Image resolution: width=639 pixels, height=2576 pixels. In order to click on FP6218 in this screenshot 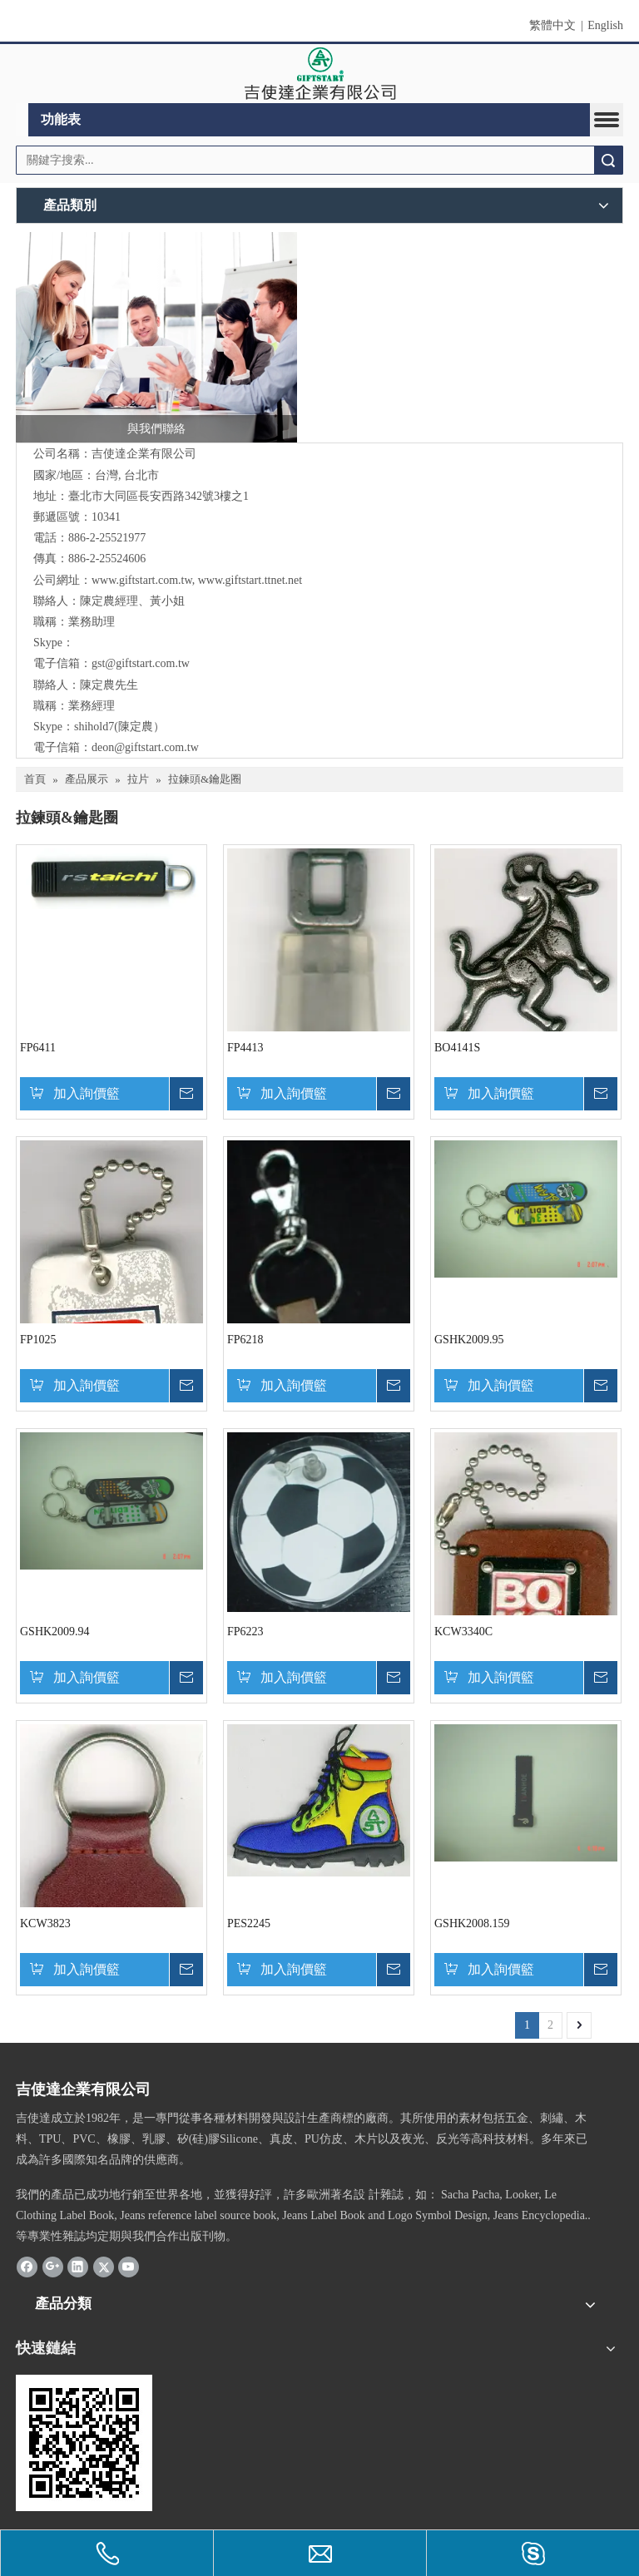, I will do `click(245, 1339)`.